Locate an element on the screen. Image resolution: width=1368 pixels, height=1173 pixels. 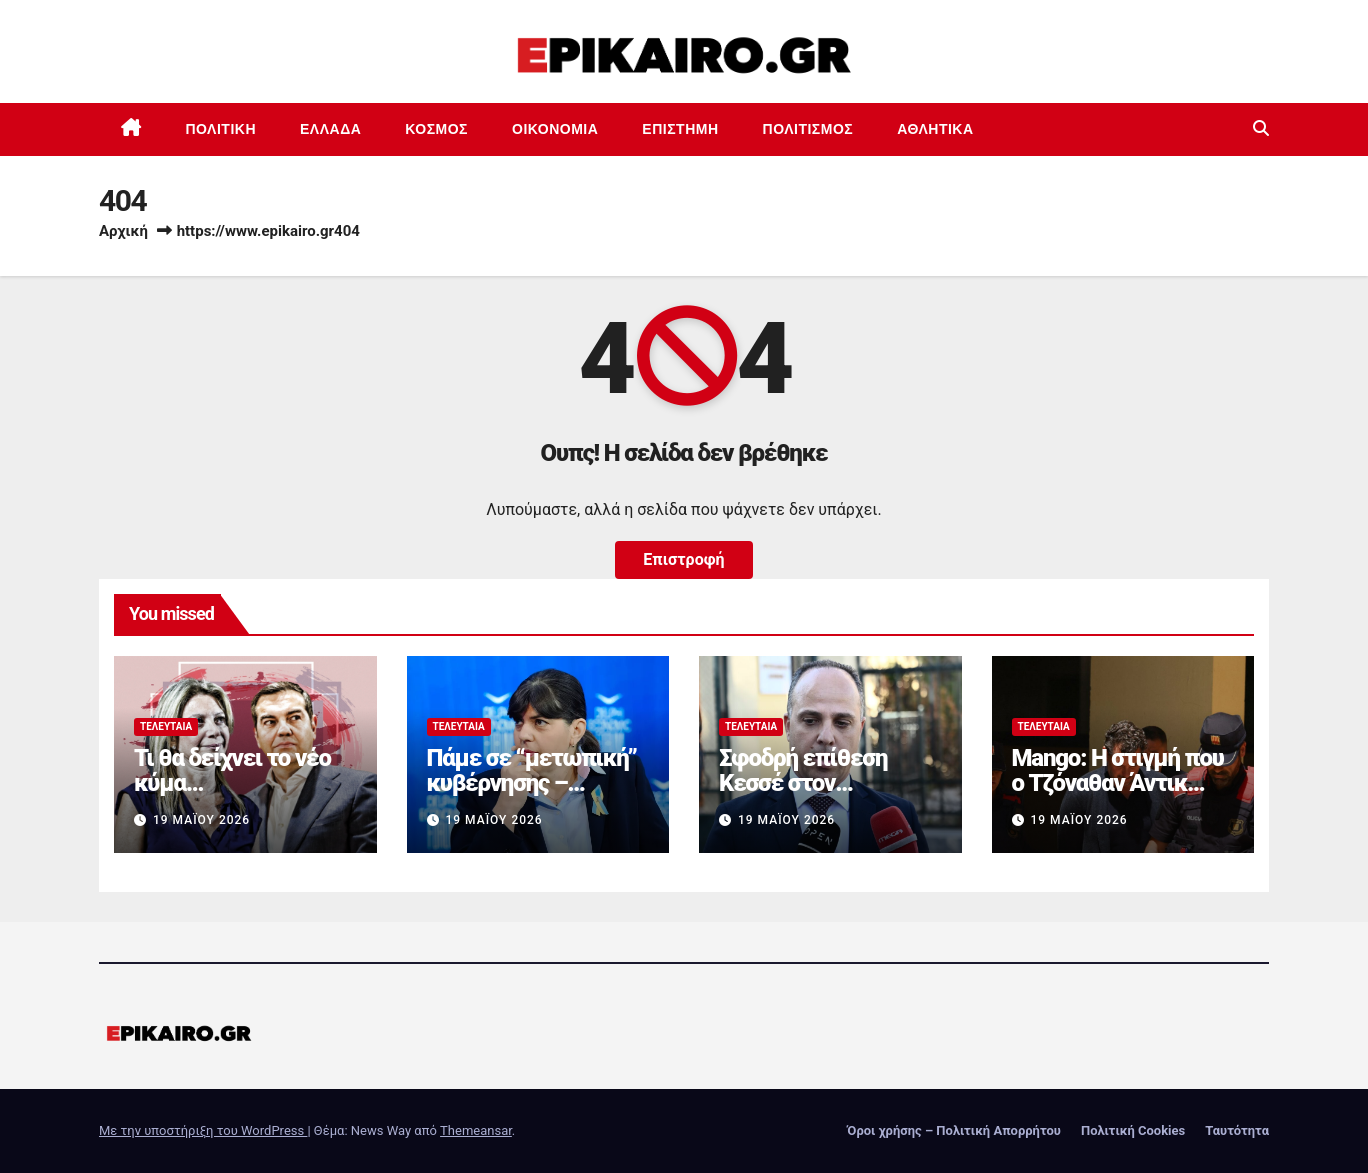
Themeansar is located at coordinates (476, 1130).